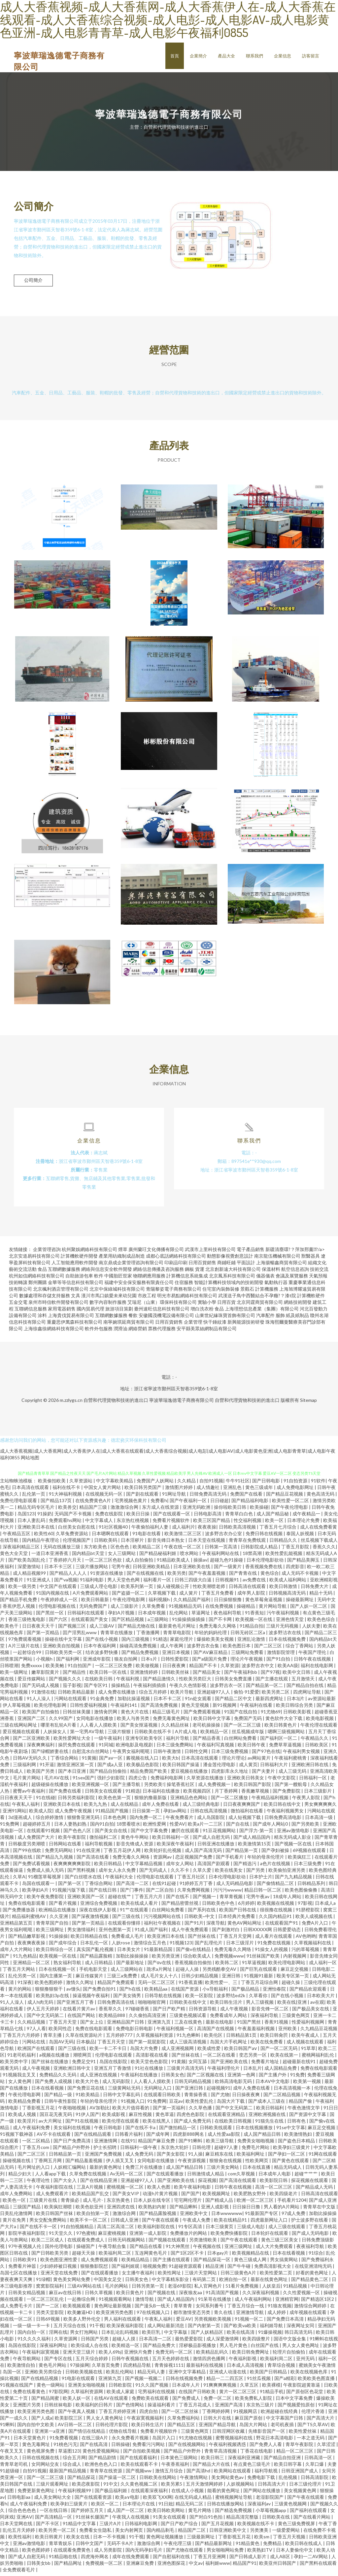 This screenshot has height=2576, width=338. What do you see at coordinates (109, 1298) in the screenshot?
I see `漢川市馬口鎮愛未來幼兒園` at bounding box center [109, 1298].